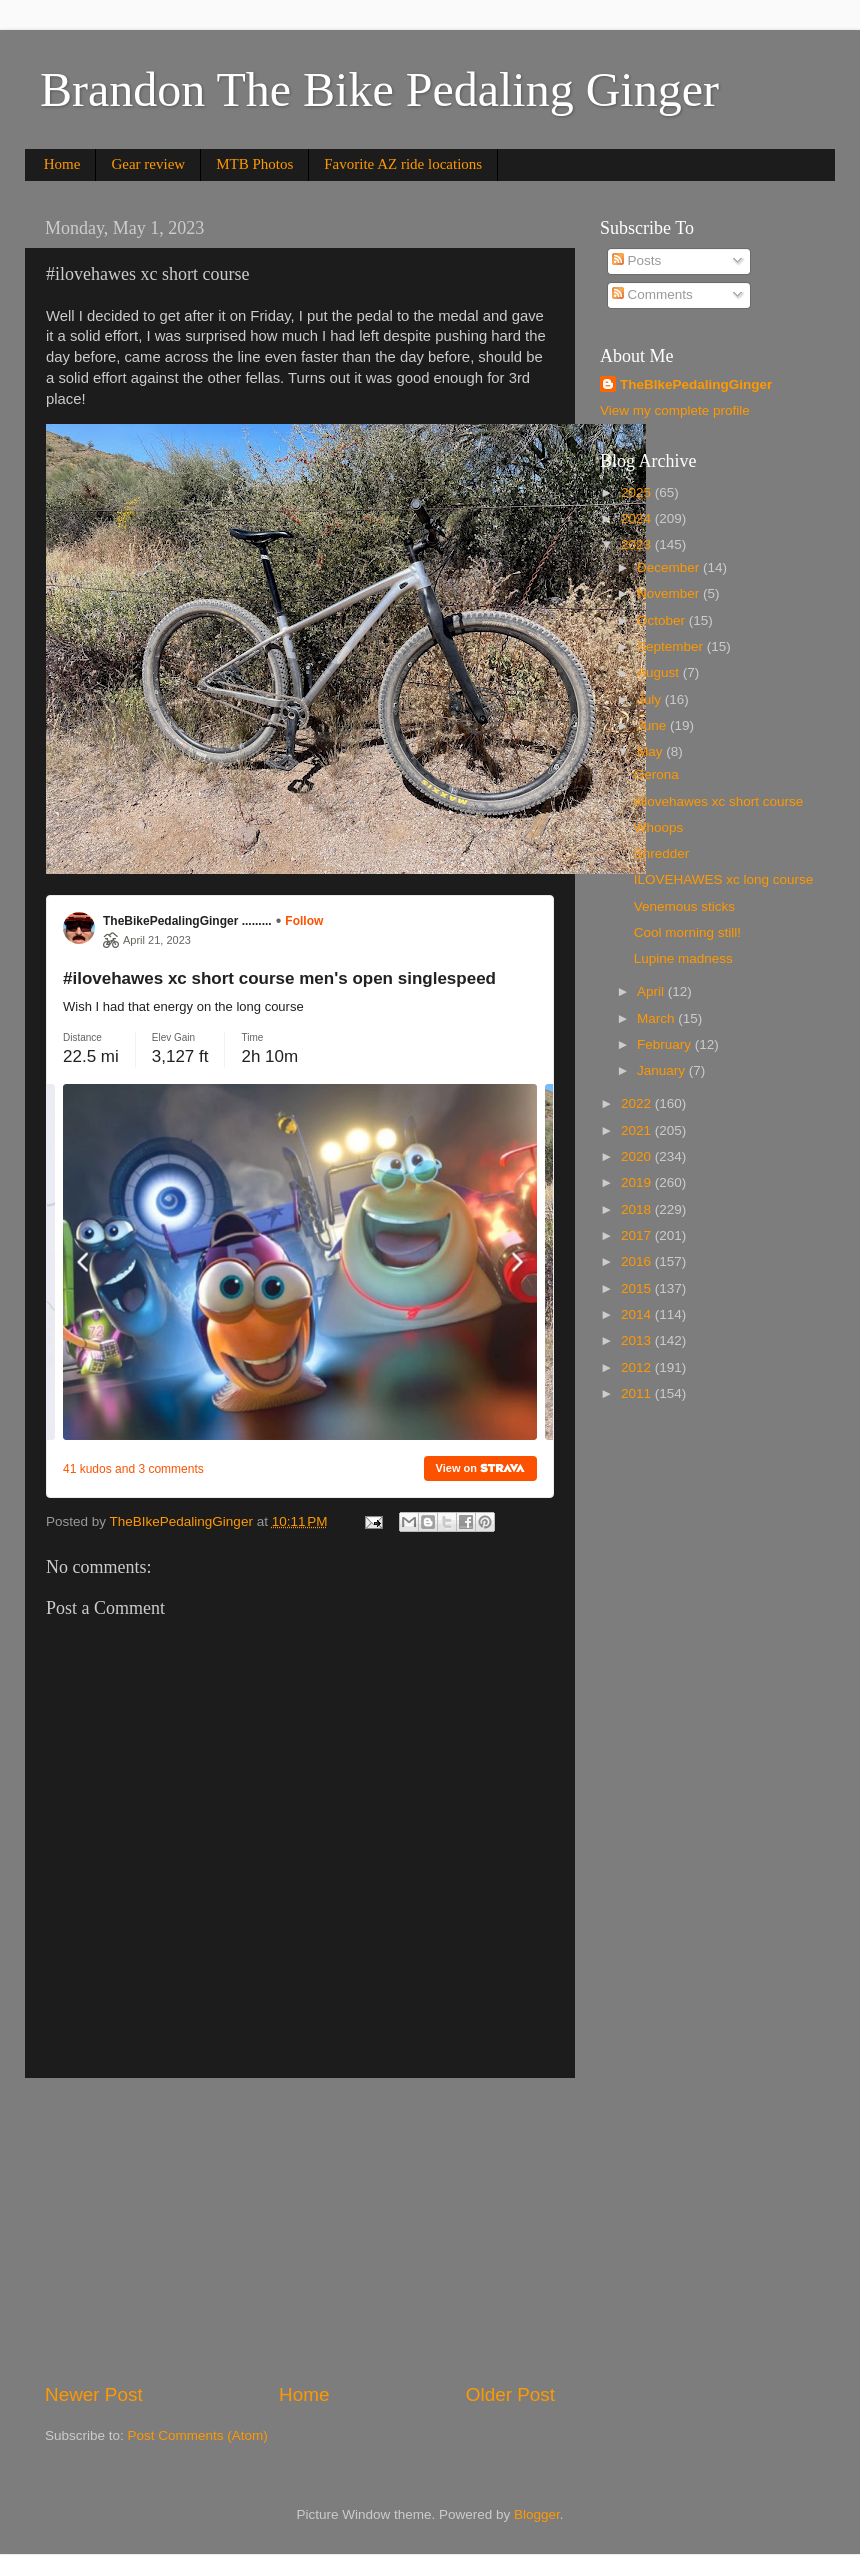  I want to click on Home, so click(62, 164).